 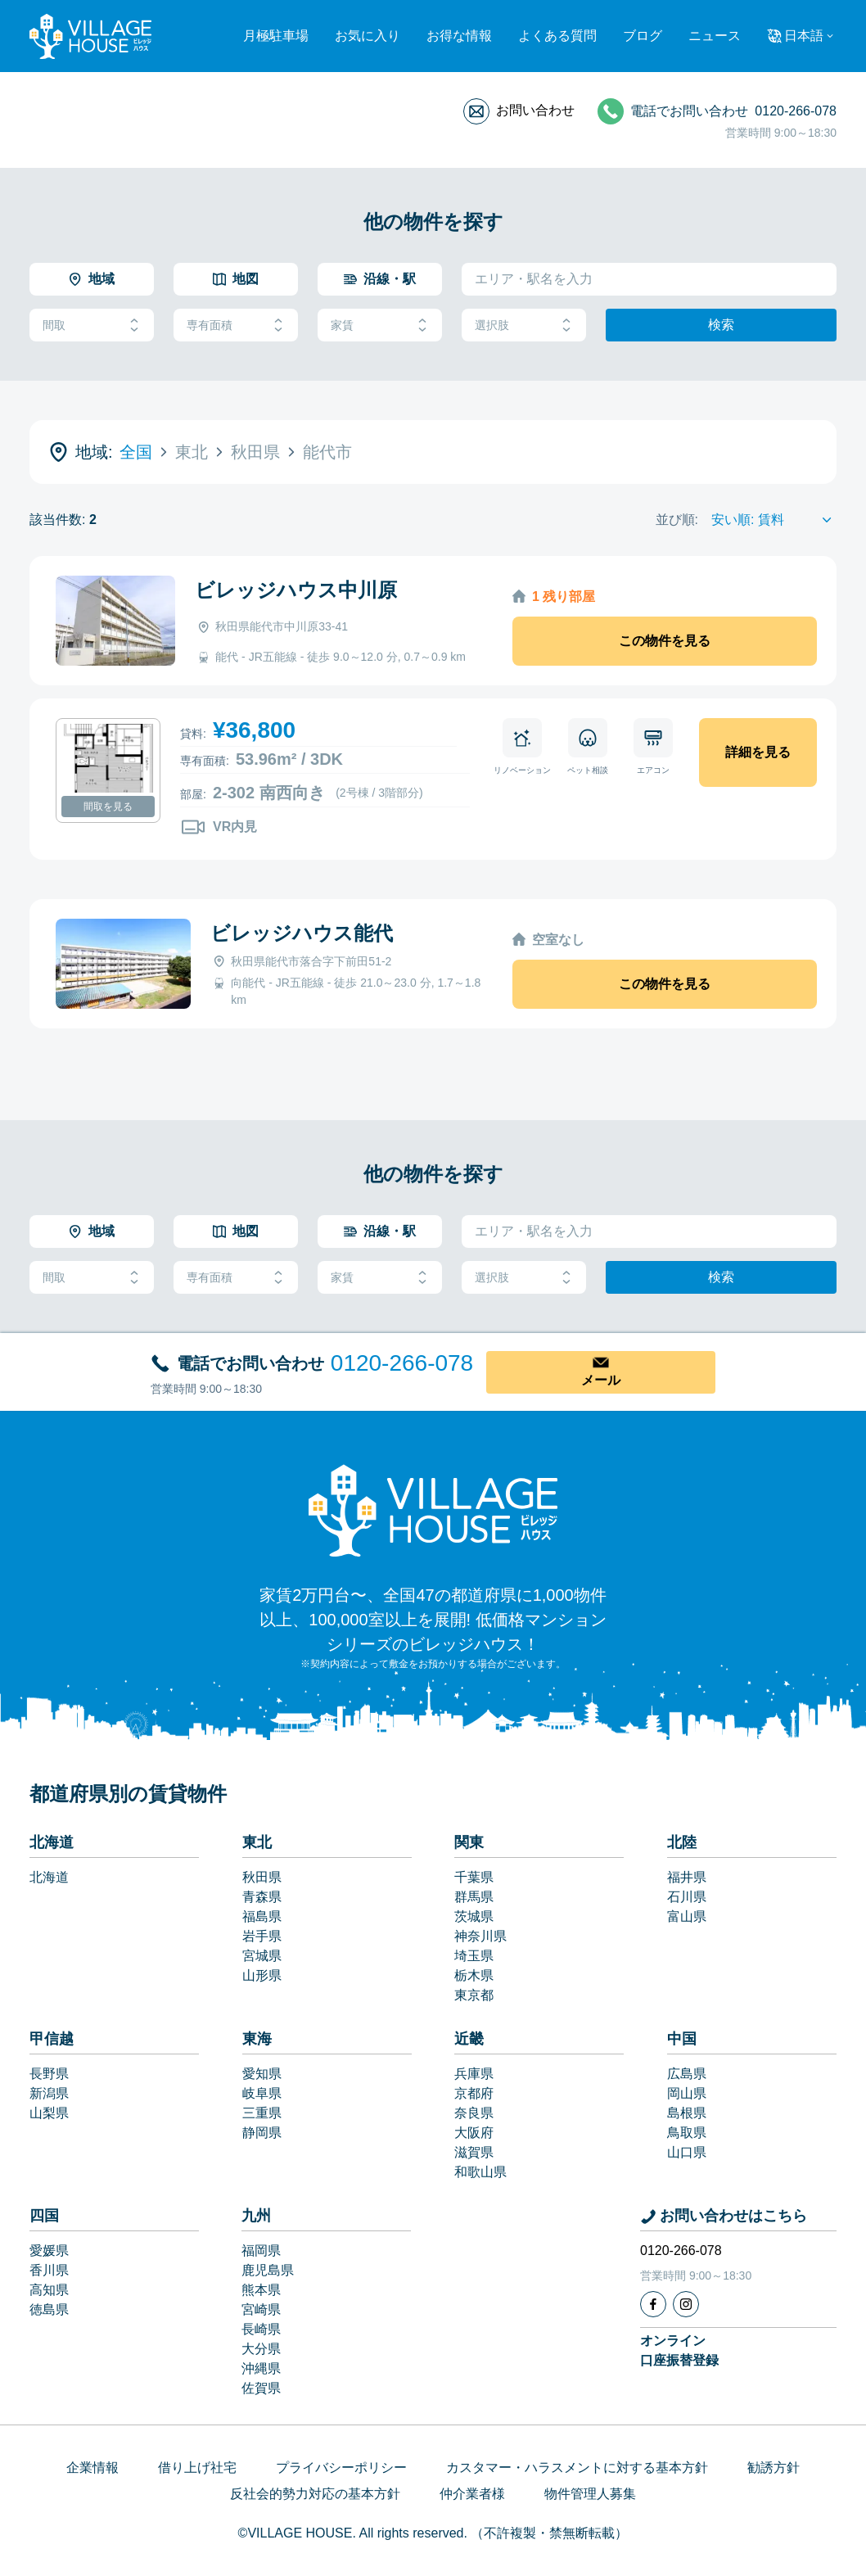 What do you see at coordinates (236, 325) in the screenshot?
I see `専有面積` at bounding box center [236, 325].